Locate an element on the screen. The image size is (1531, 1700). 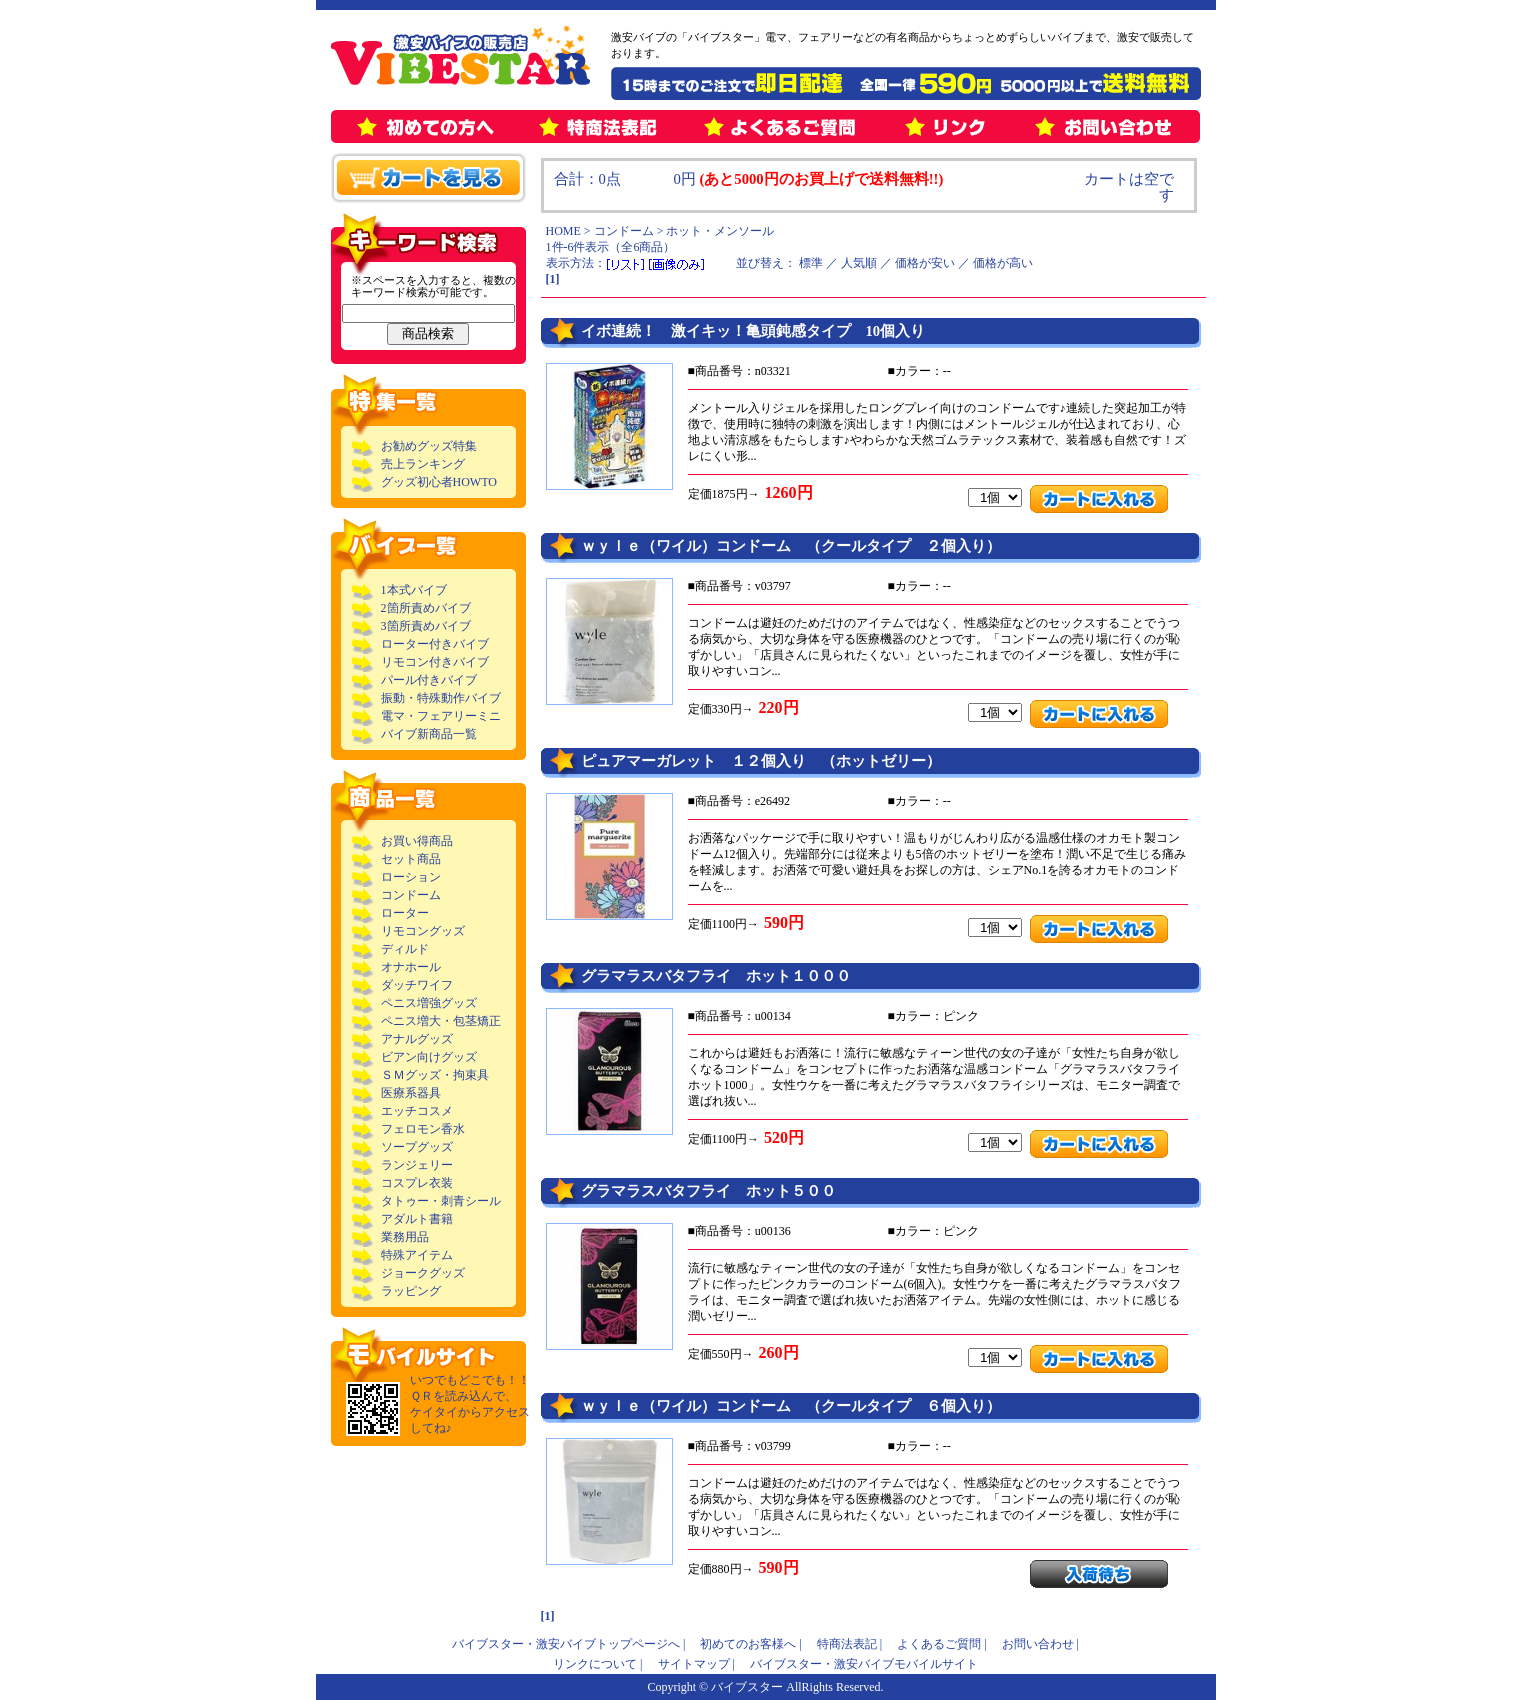
コスプレ衣装 is located at coordinates (417, 1183).